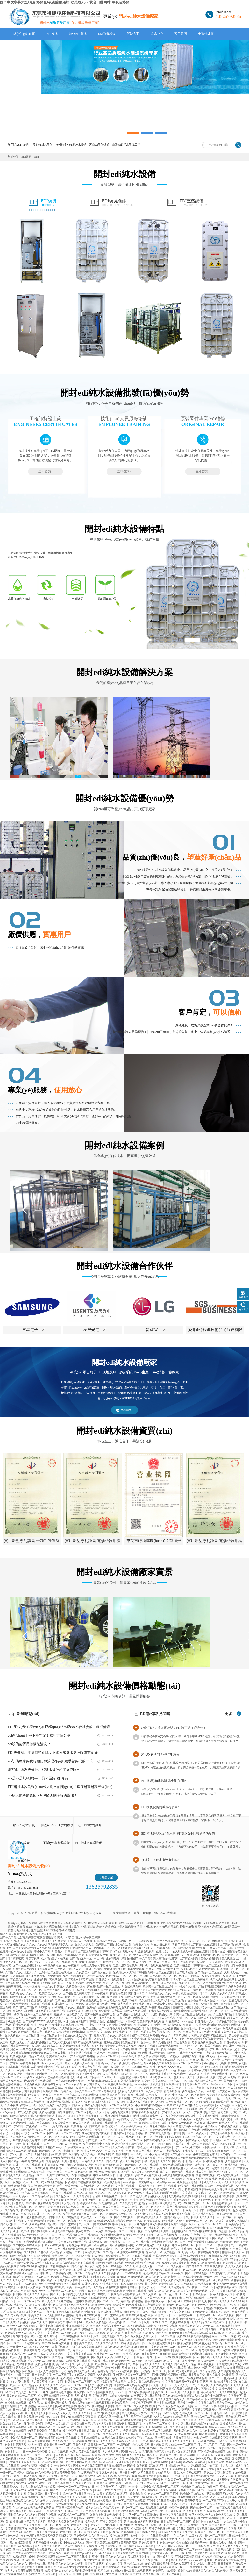  I want to click on 日日摸夜夜爽, so click(16, 1958).